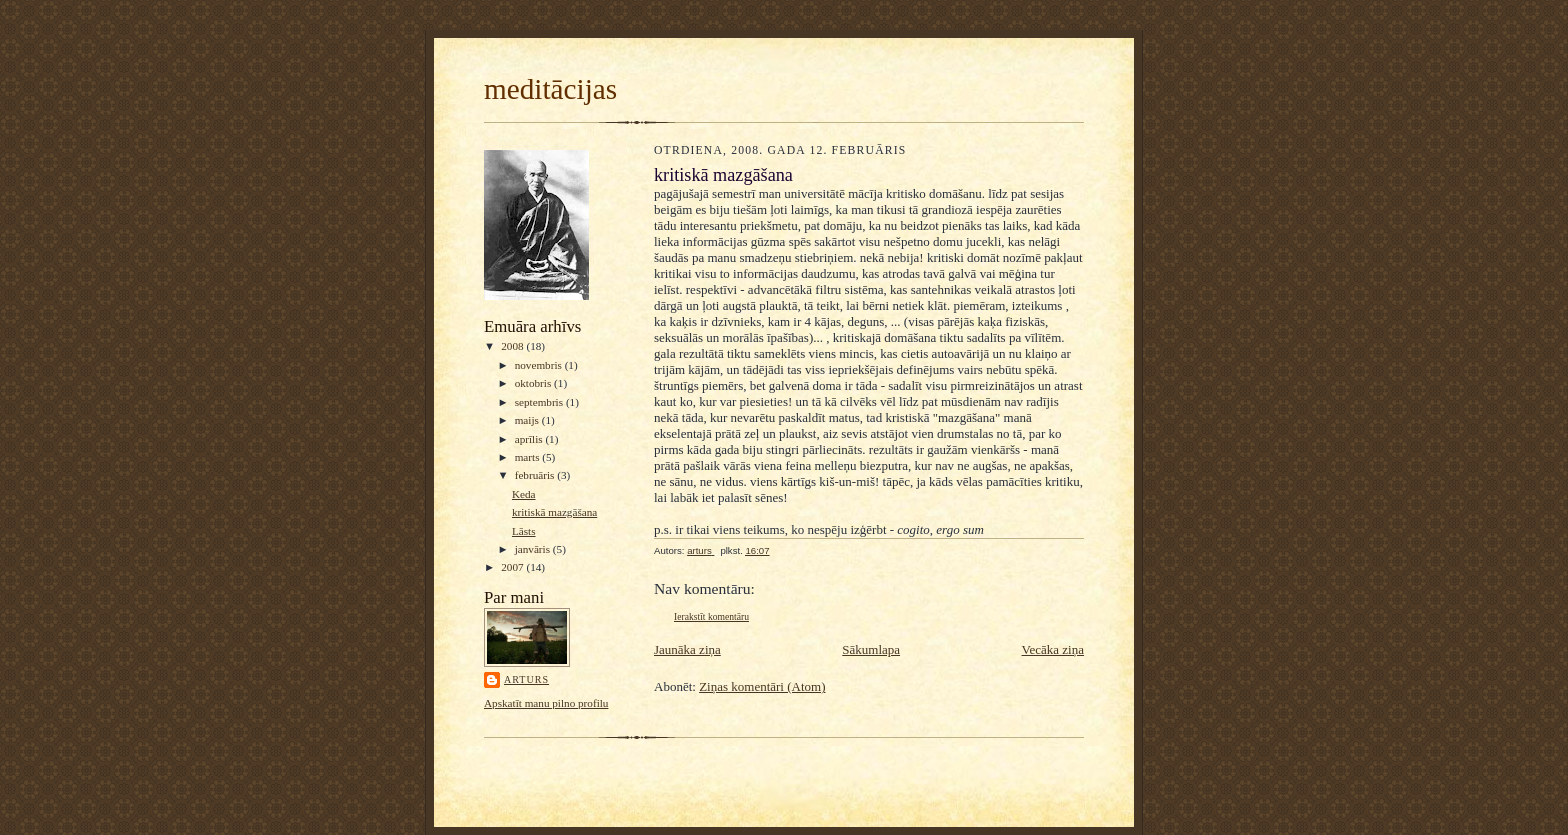 This screenshot has height=835, width=1568. Describe the element at coordinates (524, 494) in the screenshot. I see `Keda` at that location.